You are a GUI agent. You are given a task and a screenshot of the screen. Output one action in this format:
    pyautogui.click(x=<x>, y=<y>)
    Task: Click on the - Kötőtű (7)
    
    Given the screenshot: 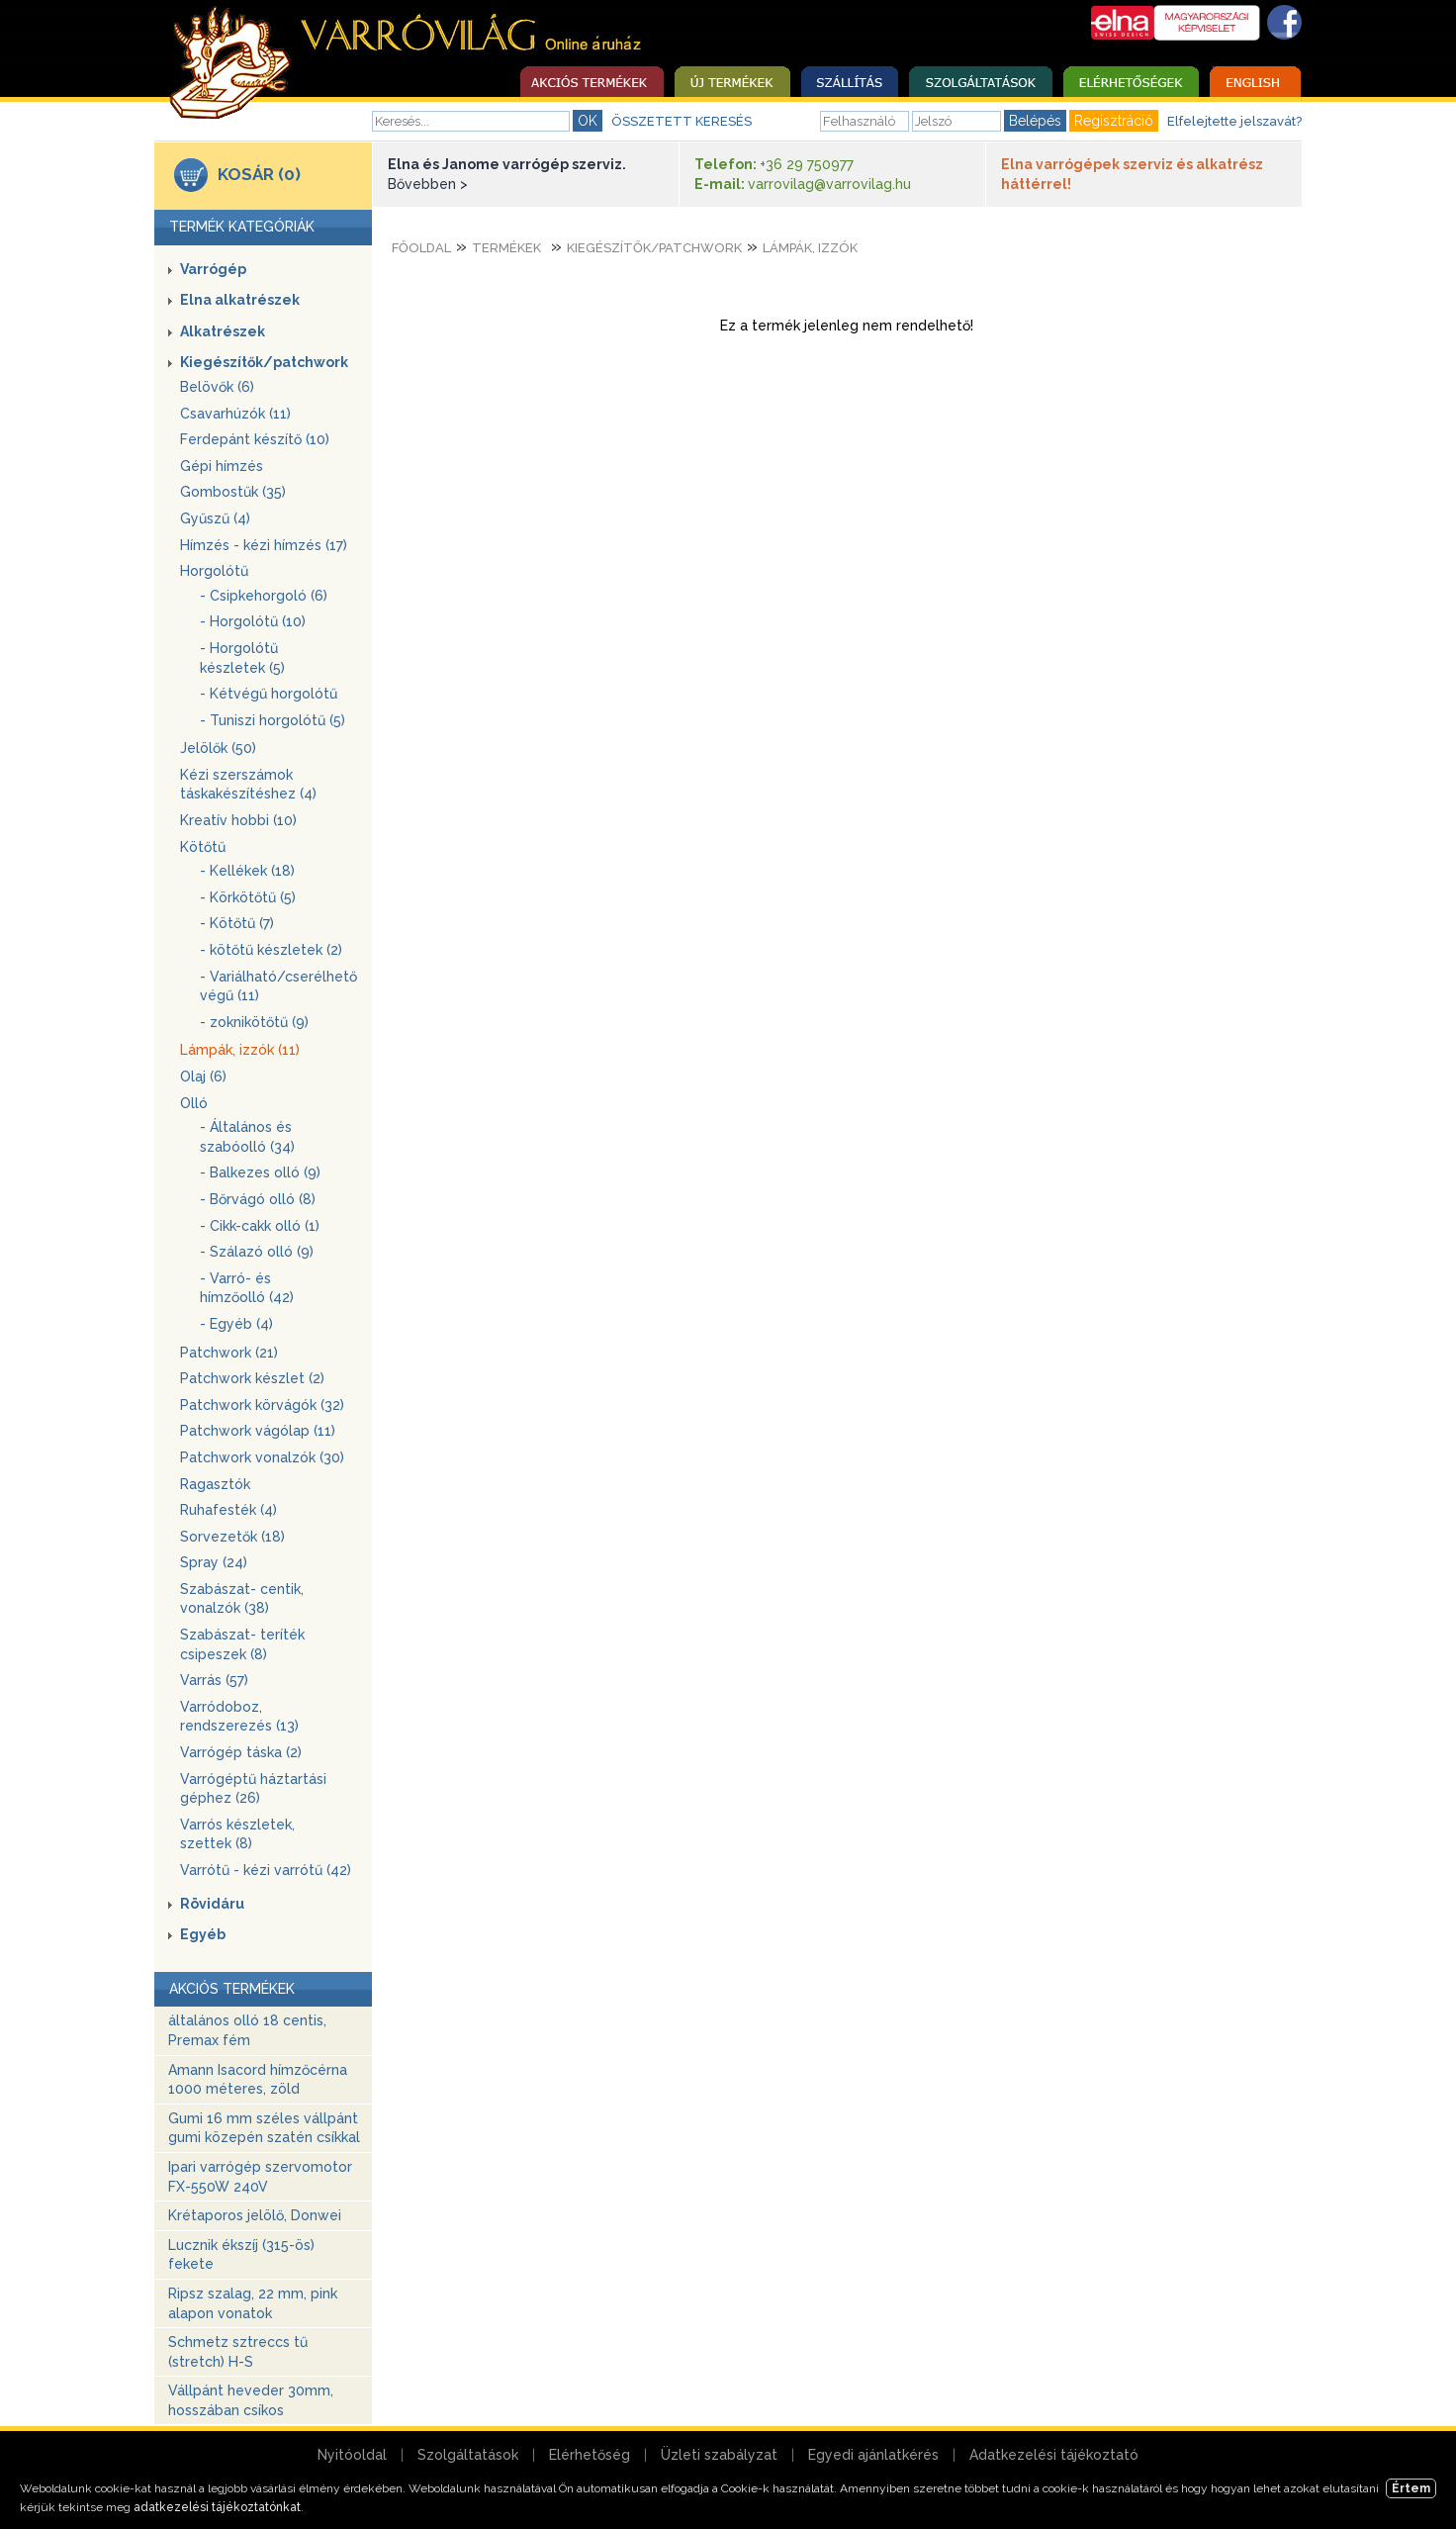 What is the action you would take?
    pyautogui.click(x=237, y=923)
    